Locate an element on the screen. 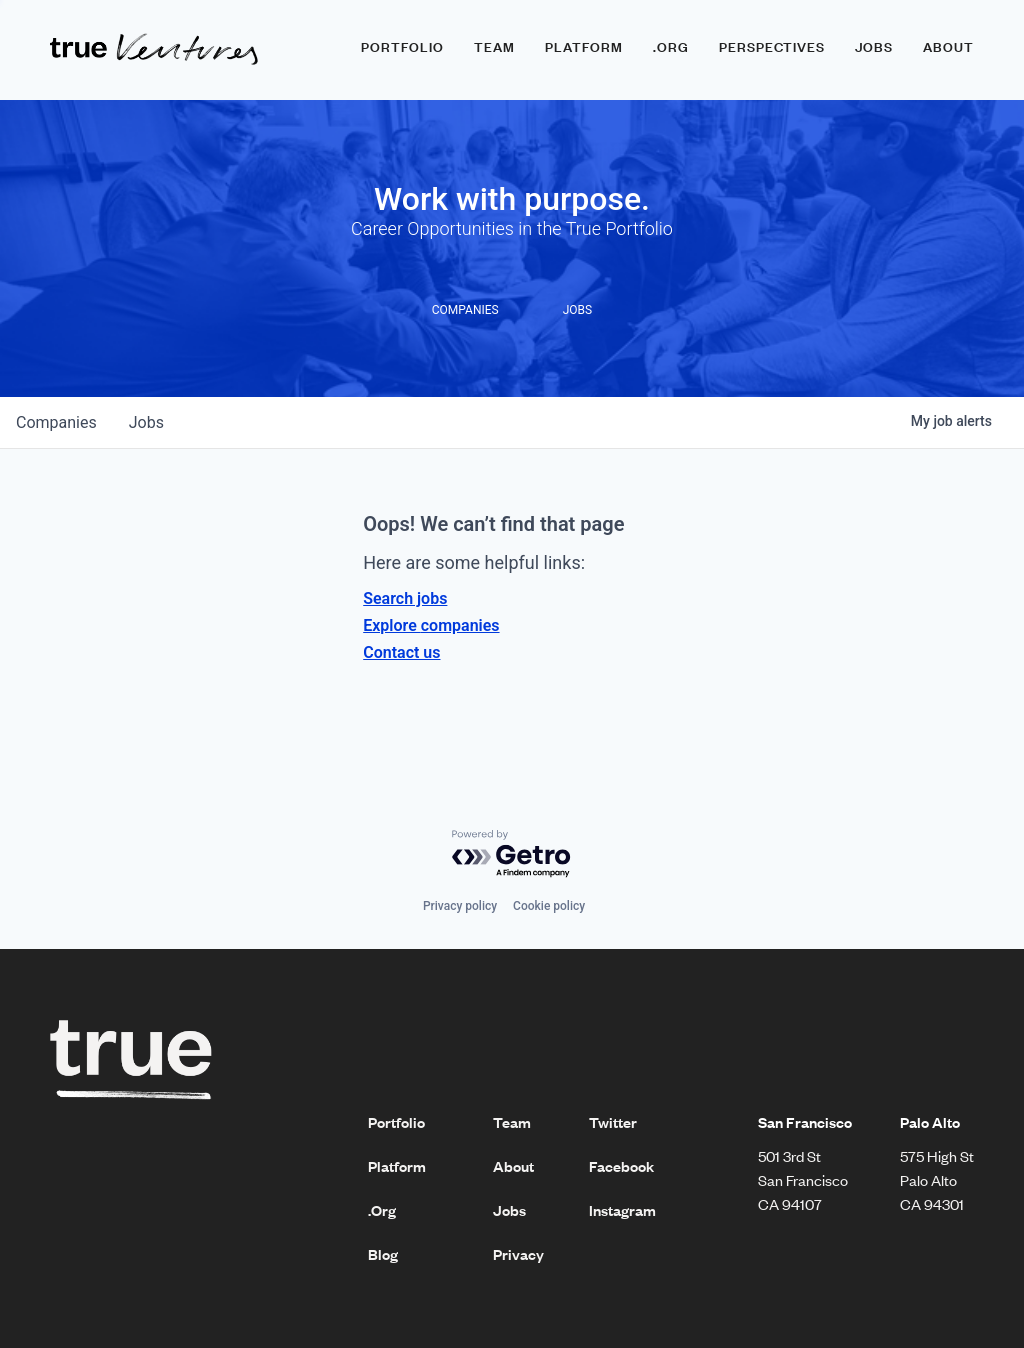 The image size is (1024, 1348). Contact us is located at coordinates (401, 652).